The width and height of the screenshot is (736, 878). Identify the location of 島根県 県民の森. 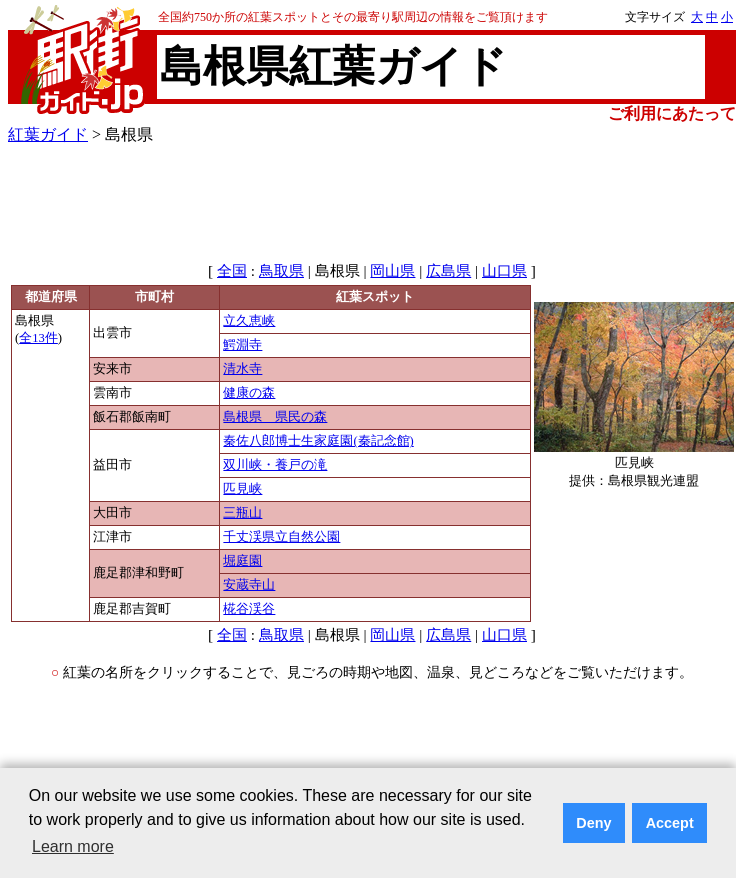
(275, 417).